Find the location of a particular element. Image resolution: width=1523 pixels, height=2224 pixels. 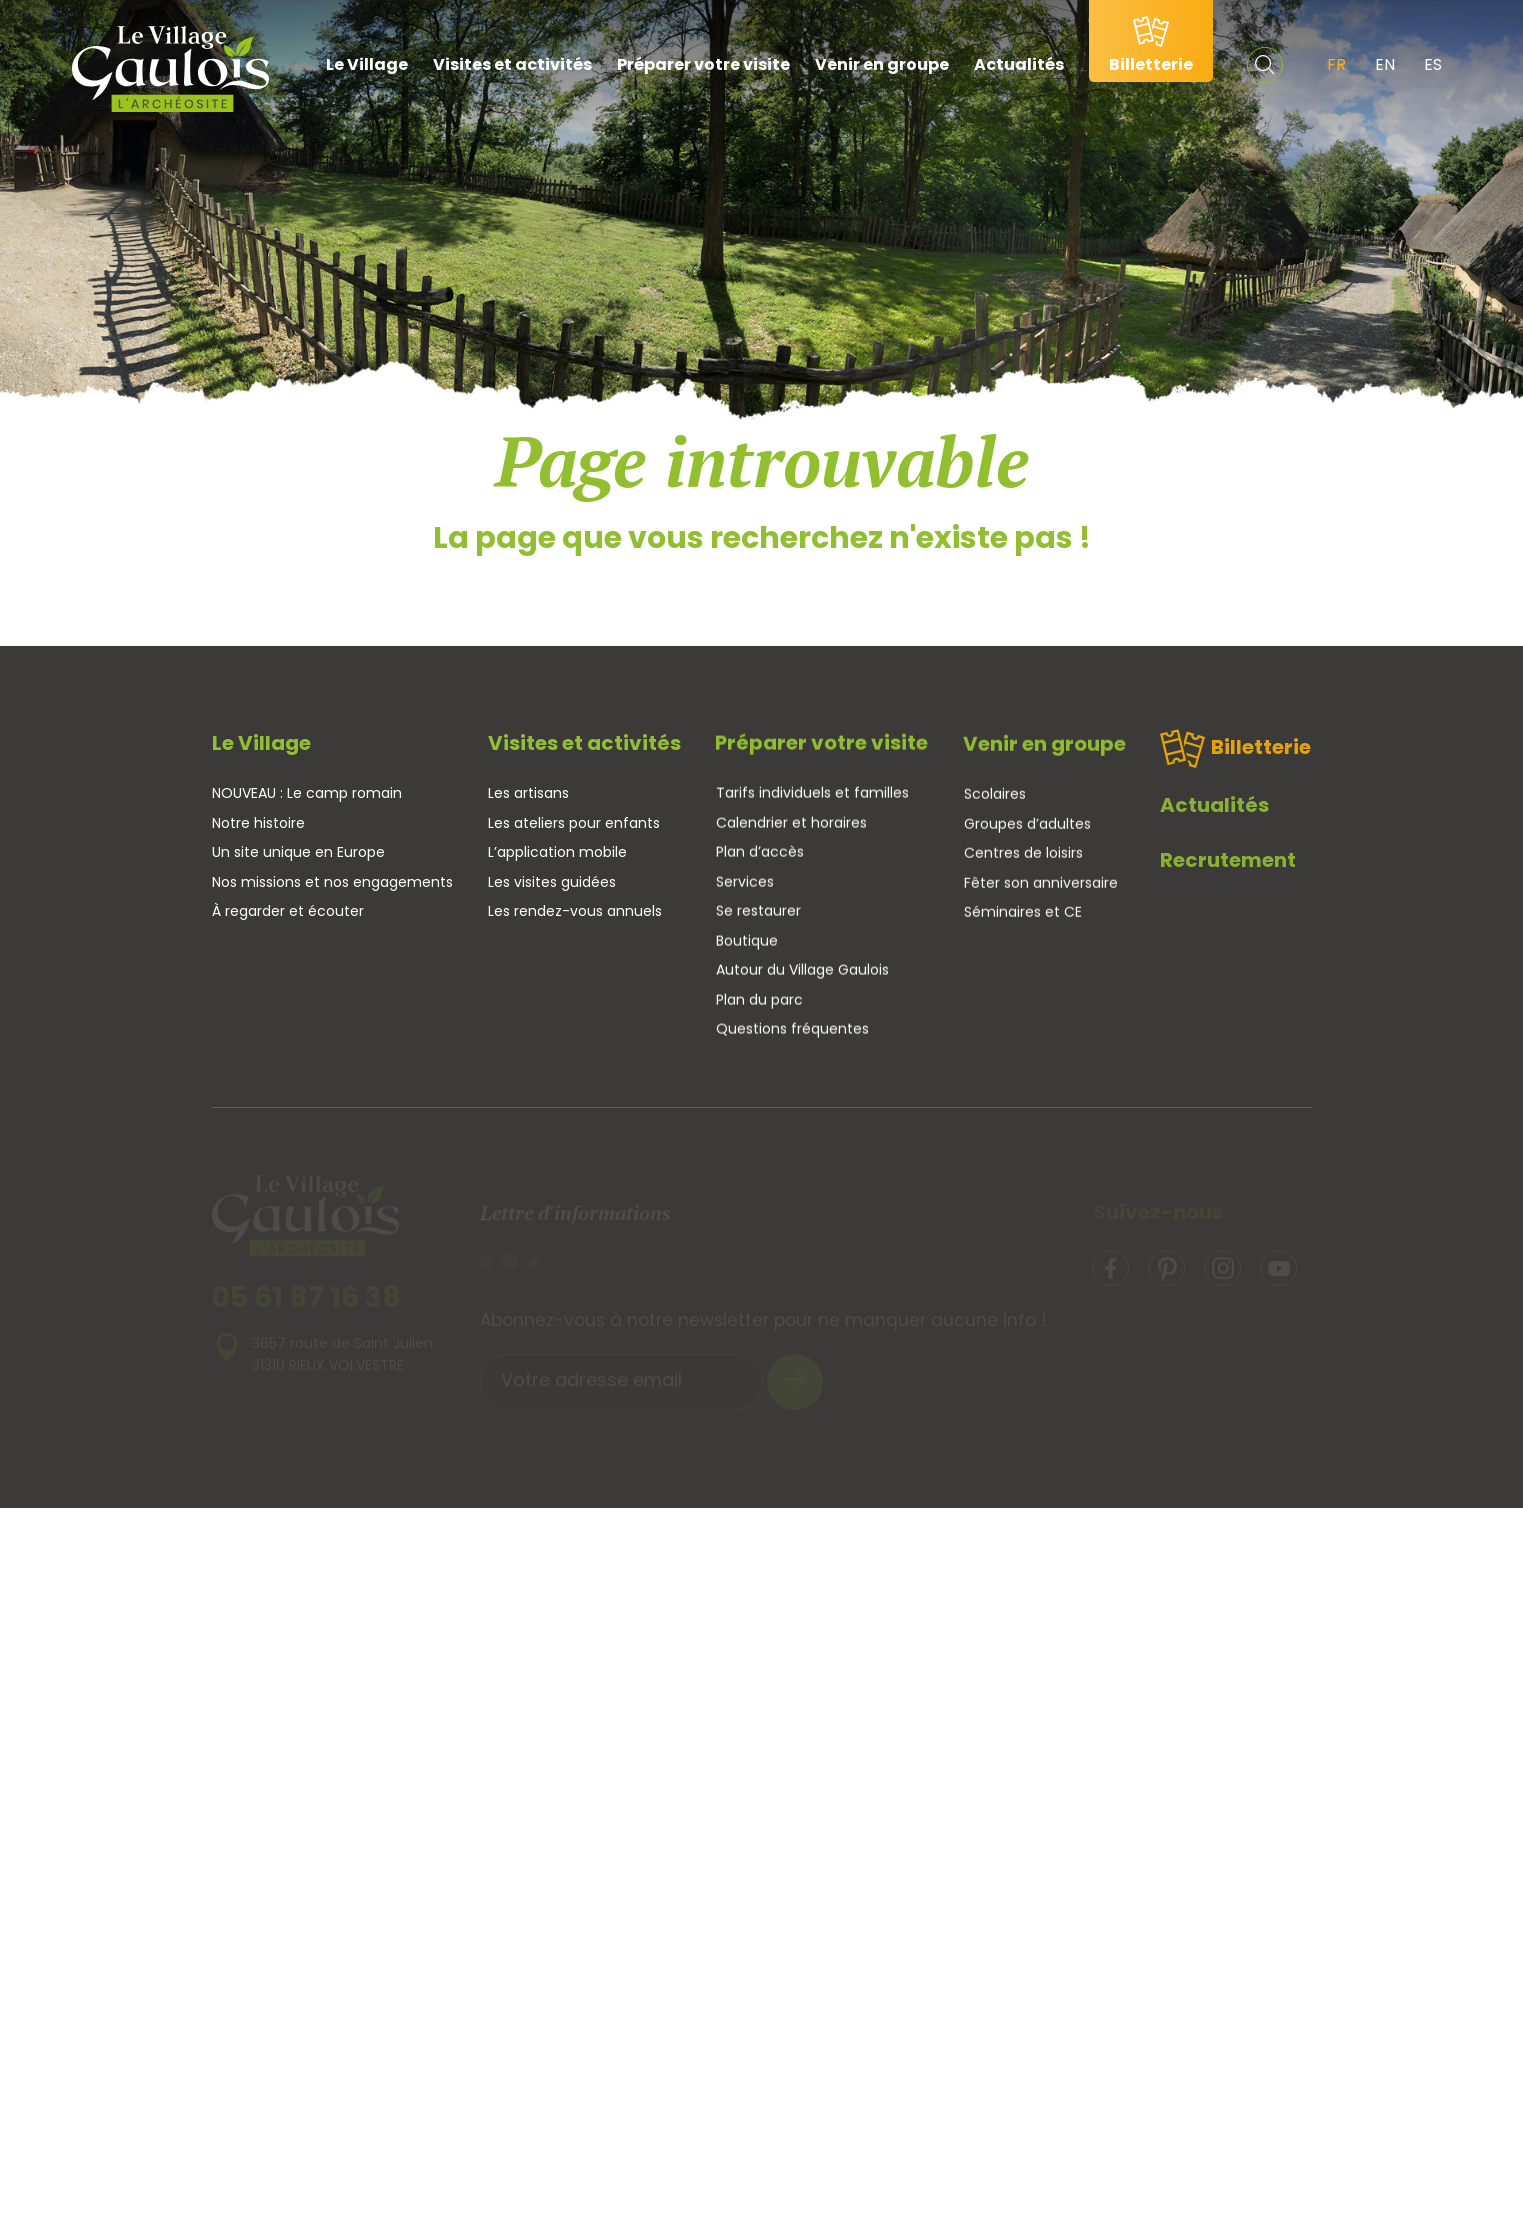

Les visites guidées is located at coordinates (552, 882).